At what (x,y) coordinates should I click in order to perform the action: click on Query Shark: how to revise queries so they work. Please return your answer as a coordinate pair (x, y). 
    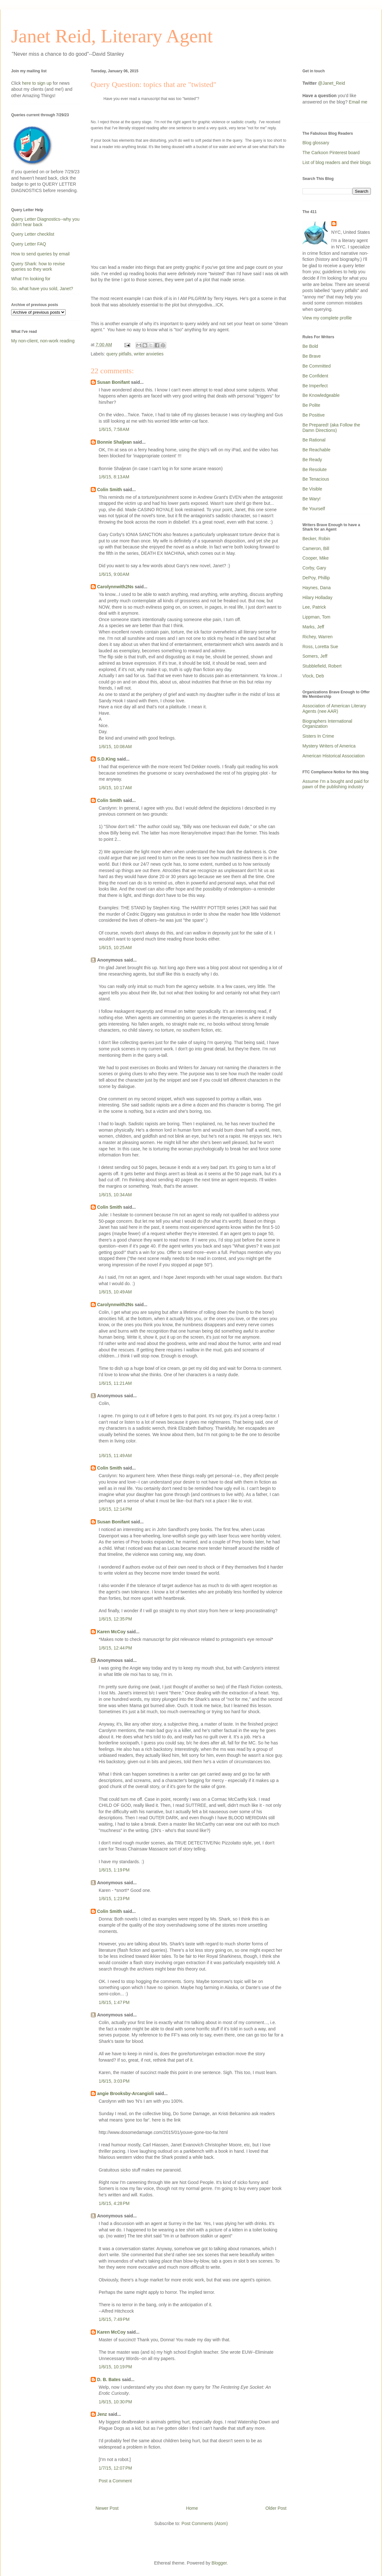
    Looking at the image, I should click on (38, 266).